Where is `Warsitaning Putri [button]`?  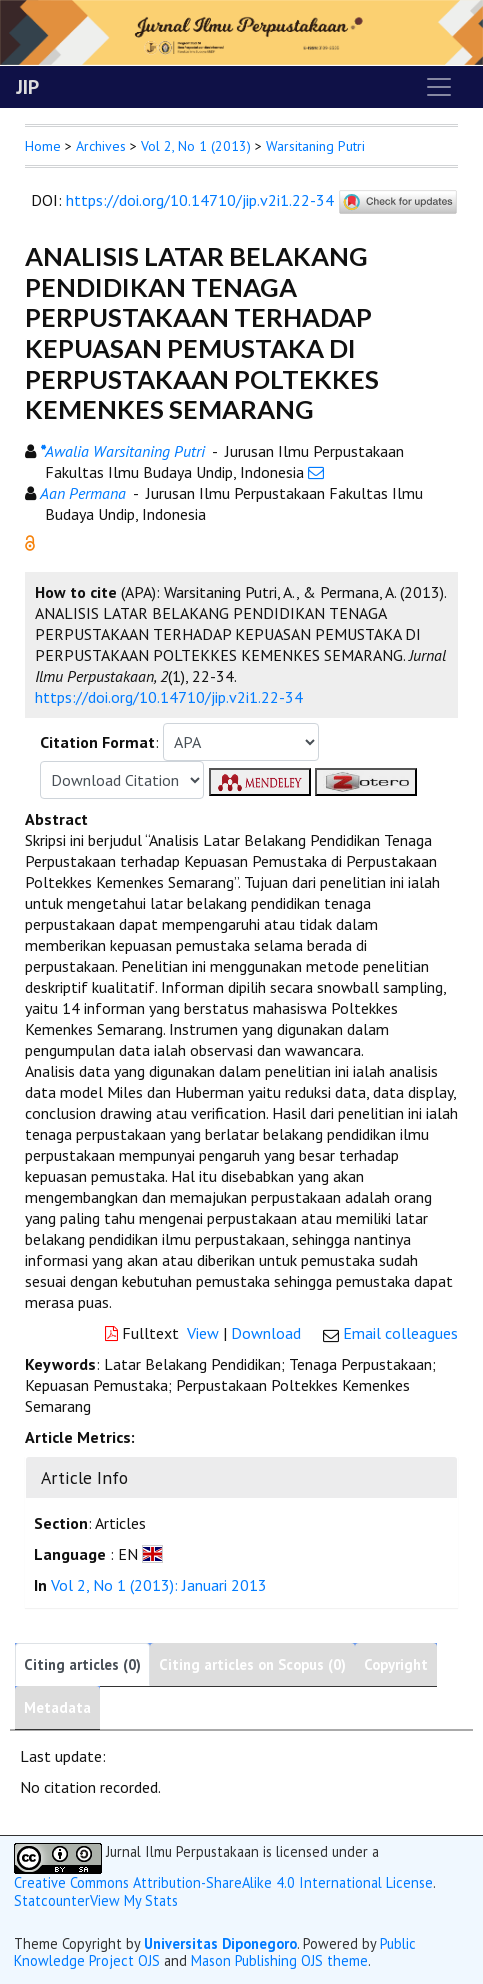 Warsitaning Putri [button] is located at coordinates (315, 146).